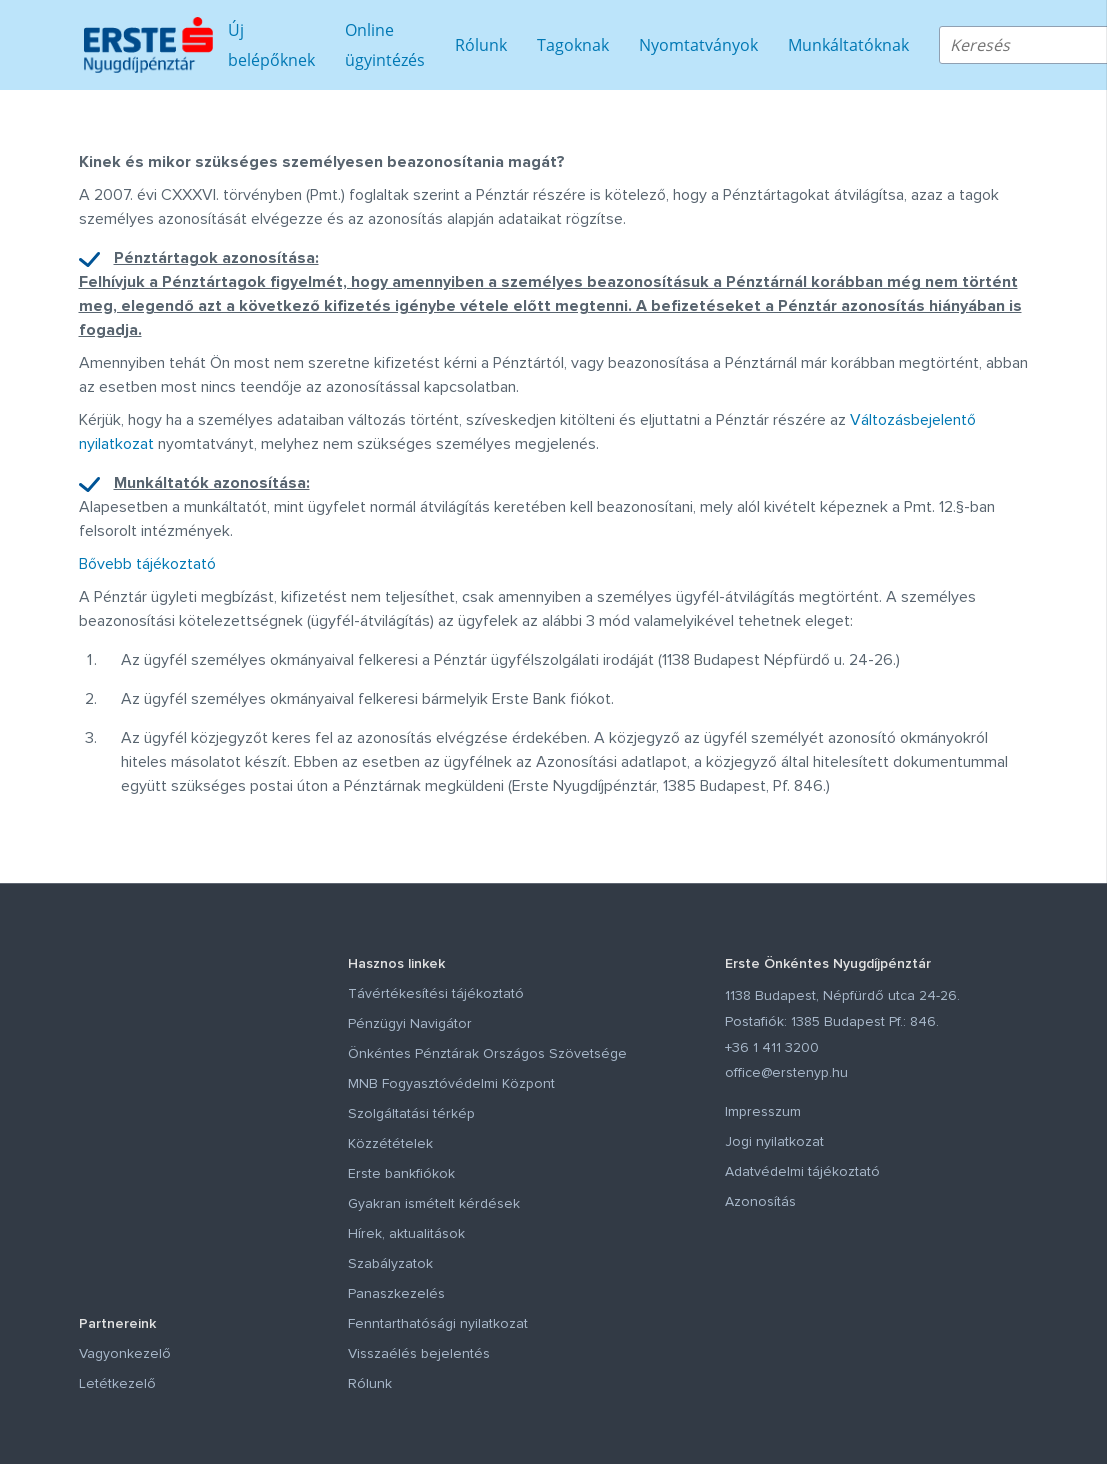  Describe the element at coordinates (419, 1354) in the screenshot. I see `Visszaélés bejelentés` at that location.